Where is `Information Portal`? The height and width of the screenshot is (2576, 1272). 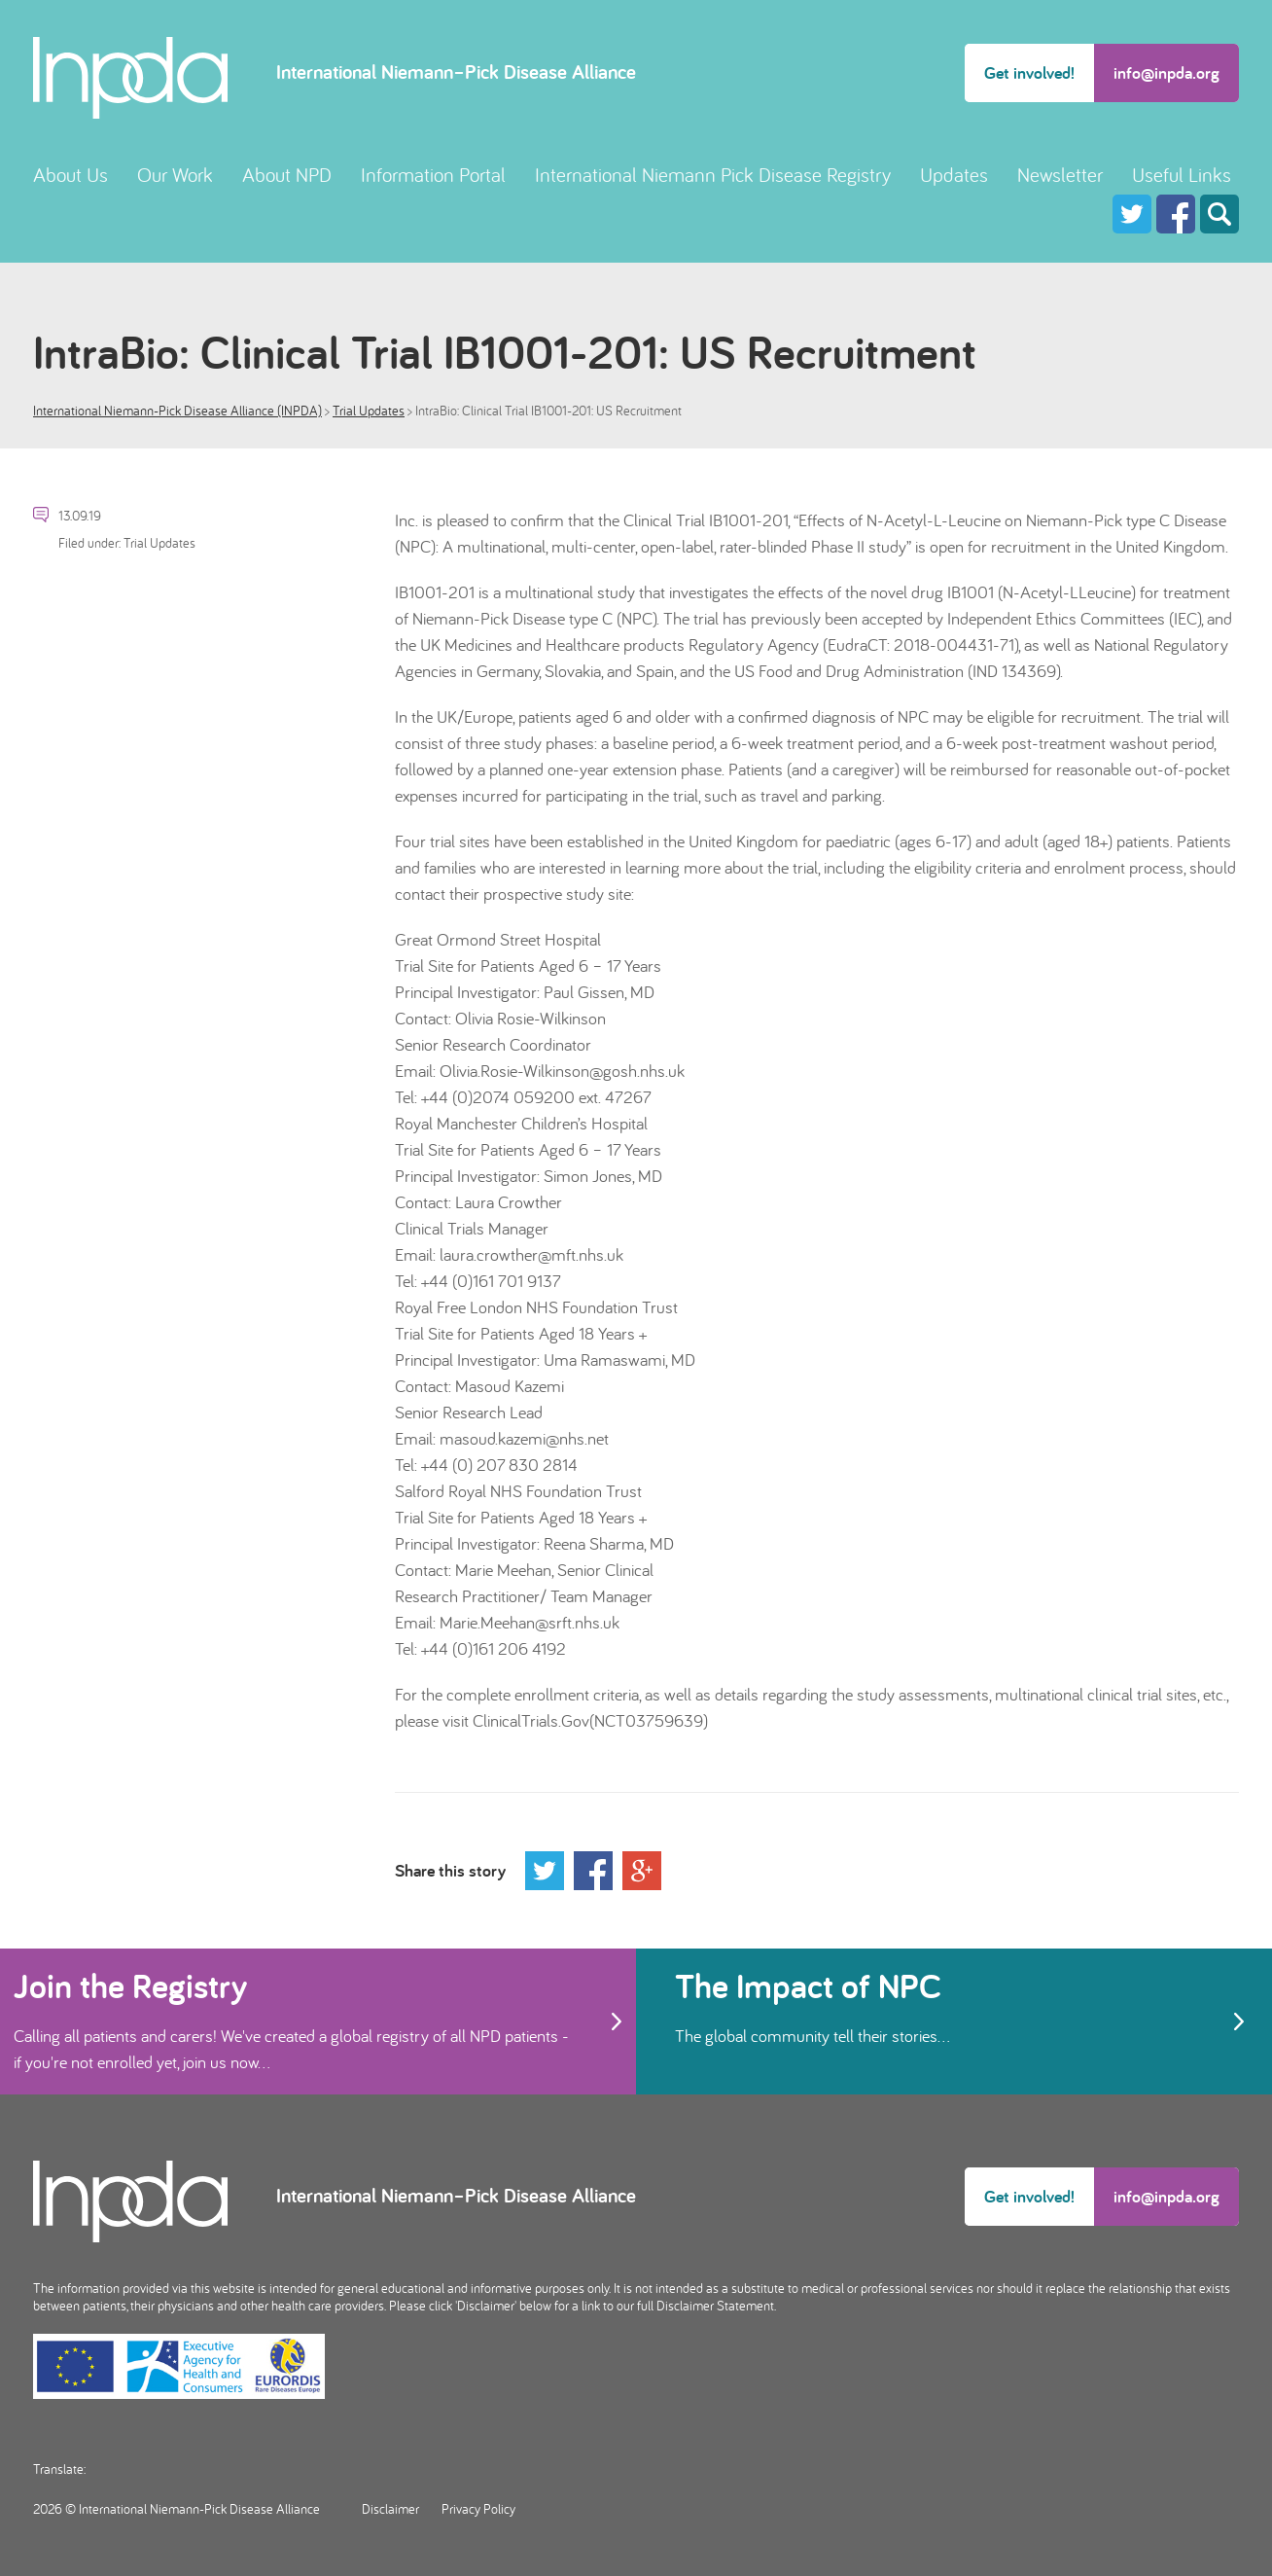
Information Portal is located at coordinates (433, 174).